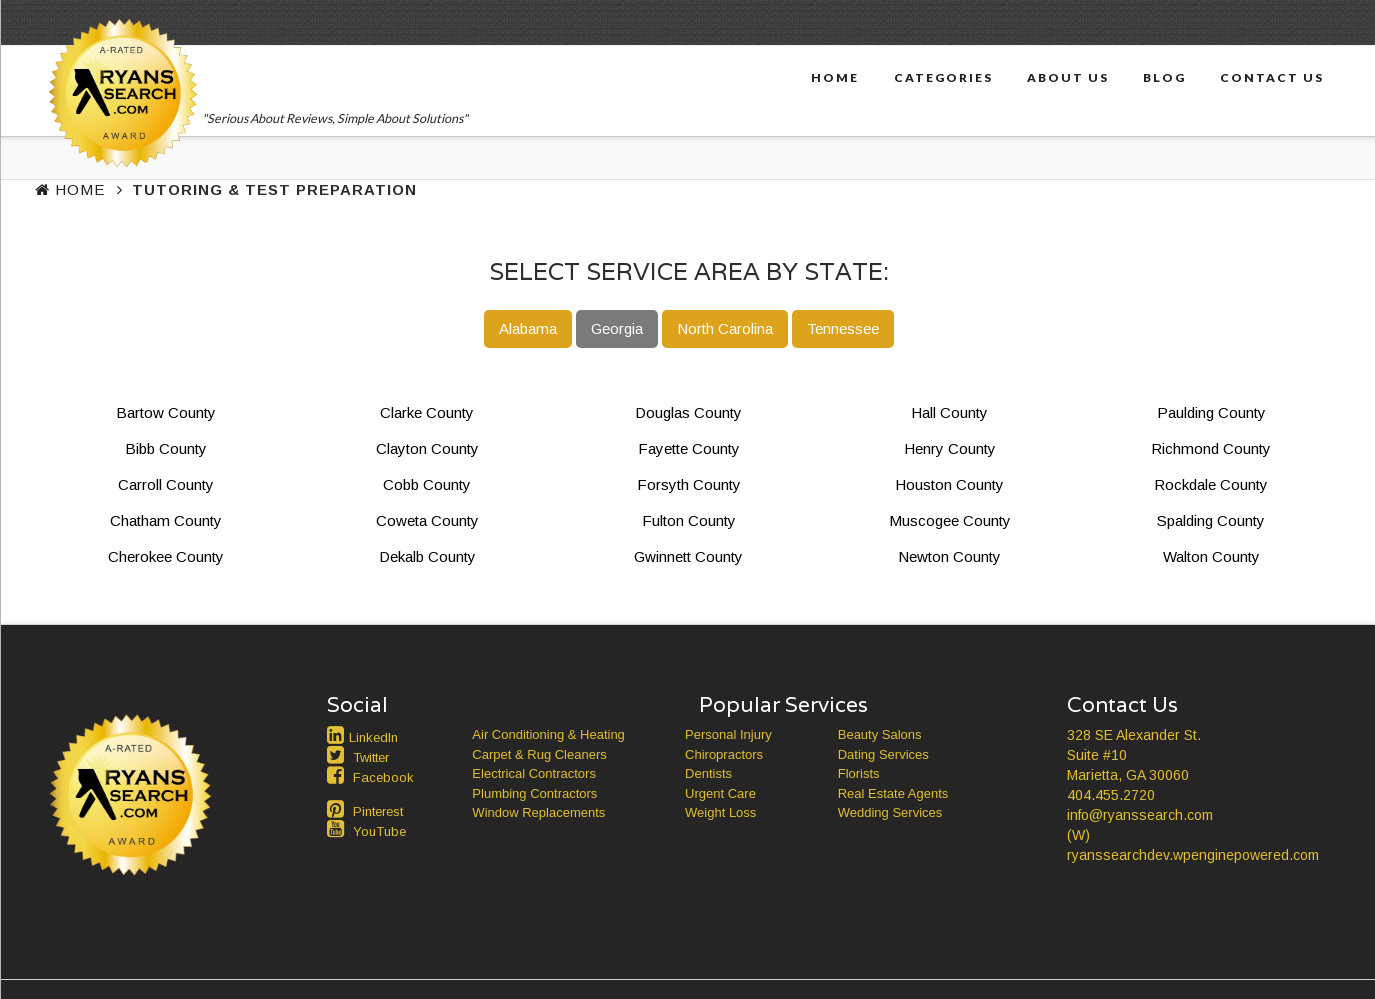 The image size is (1375, 999). Describe the element at coordinates (883, 754) in the screenshot. I see `Dating Services` at that location.